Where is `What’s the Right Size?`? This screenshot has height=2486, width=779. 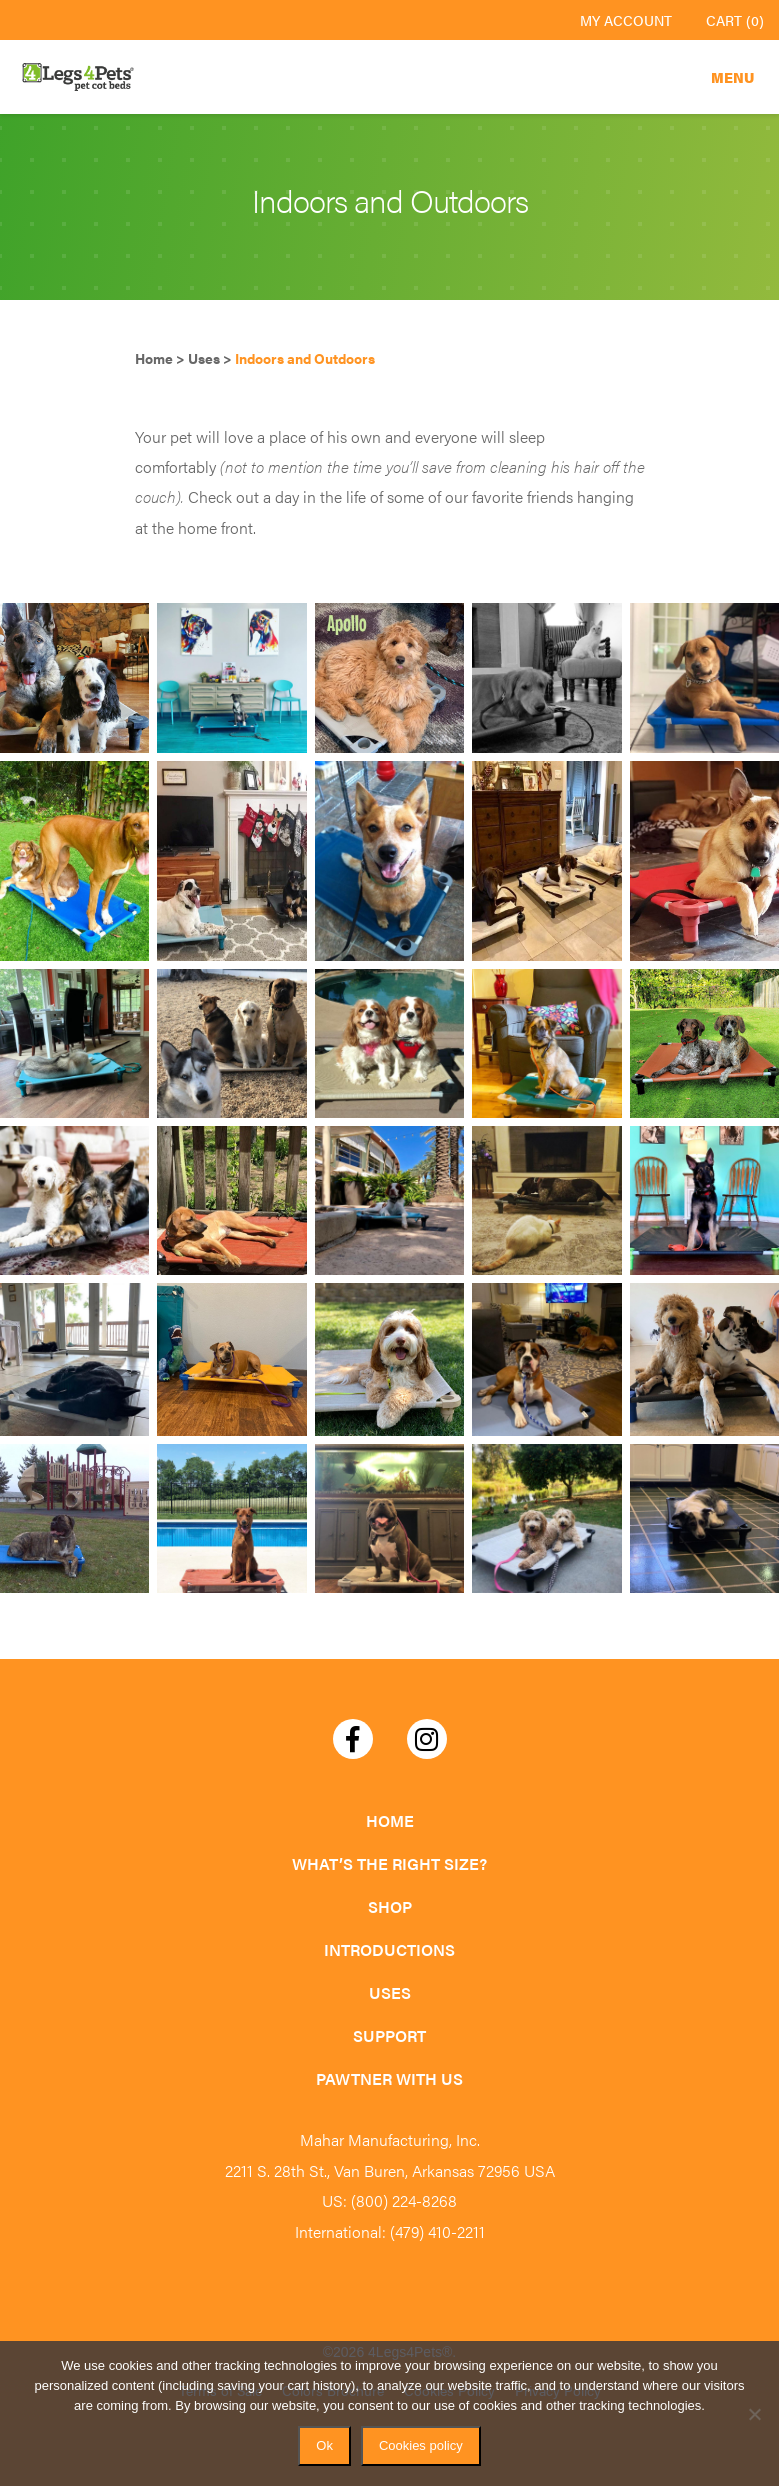
What’s the Right Size? is located at coordinates (389, 1863).